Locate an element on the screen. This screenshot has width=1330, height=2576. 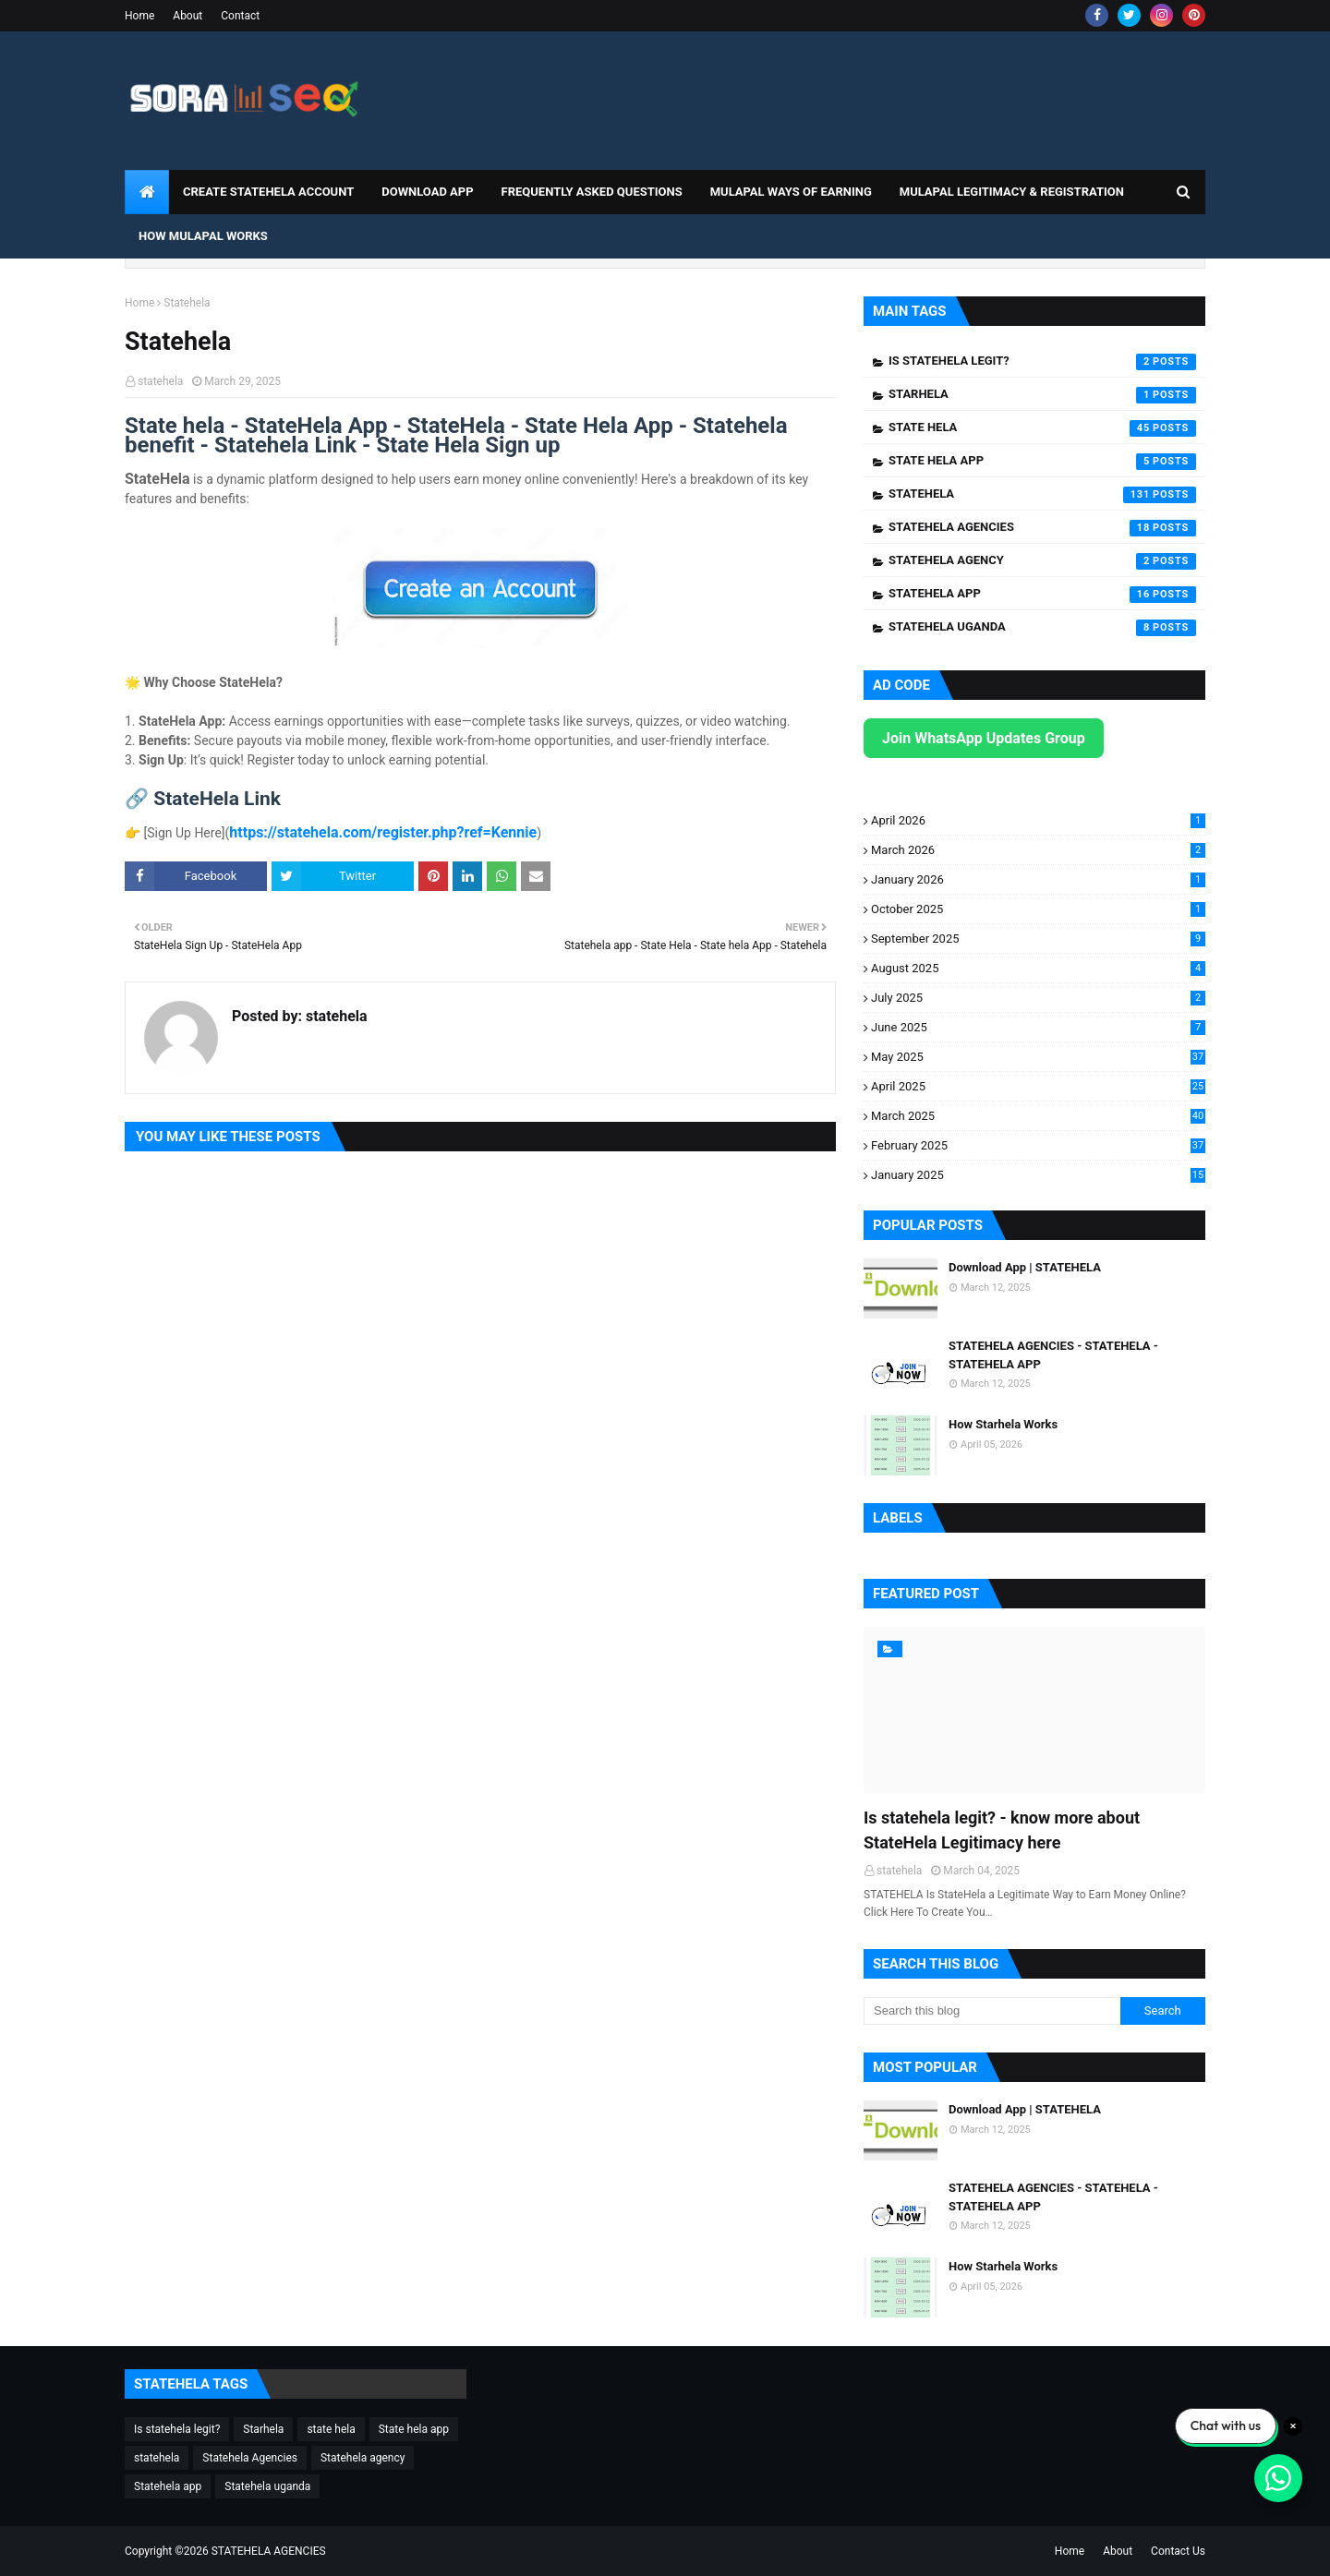
[menuitem] is located at coordinates (147, 192).